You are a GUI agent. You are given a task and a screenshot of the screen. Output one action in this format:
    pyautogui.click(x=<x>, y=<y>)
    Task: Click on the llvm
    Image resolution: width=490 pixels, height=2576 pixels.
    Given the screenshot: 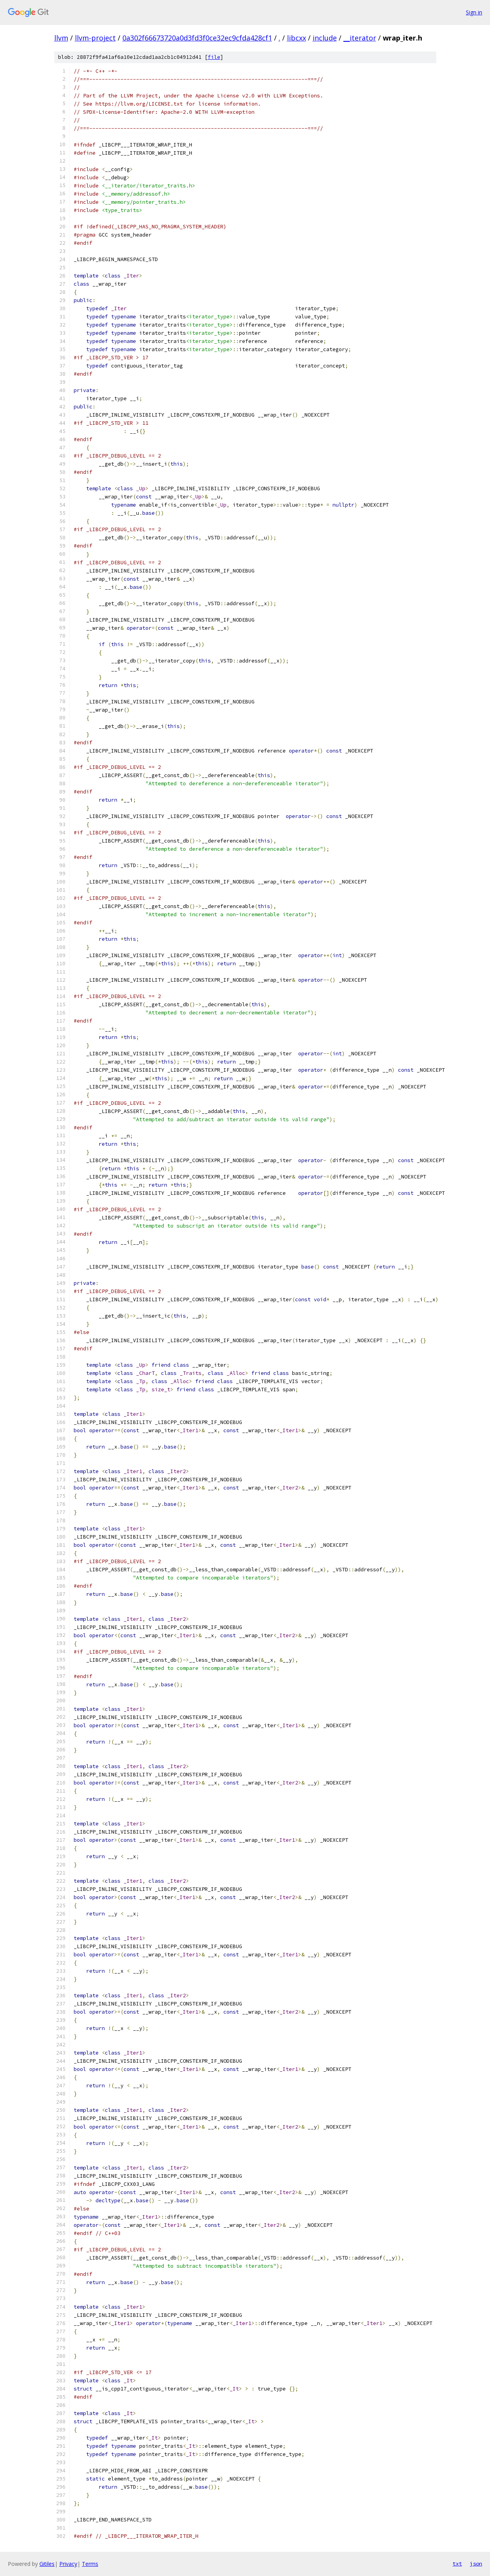 What is the action you would take?
    pyautogui.click(x=61, y=37)
    